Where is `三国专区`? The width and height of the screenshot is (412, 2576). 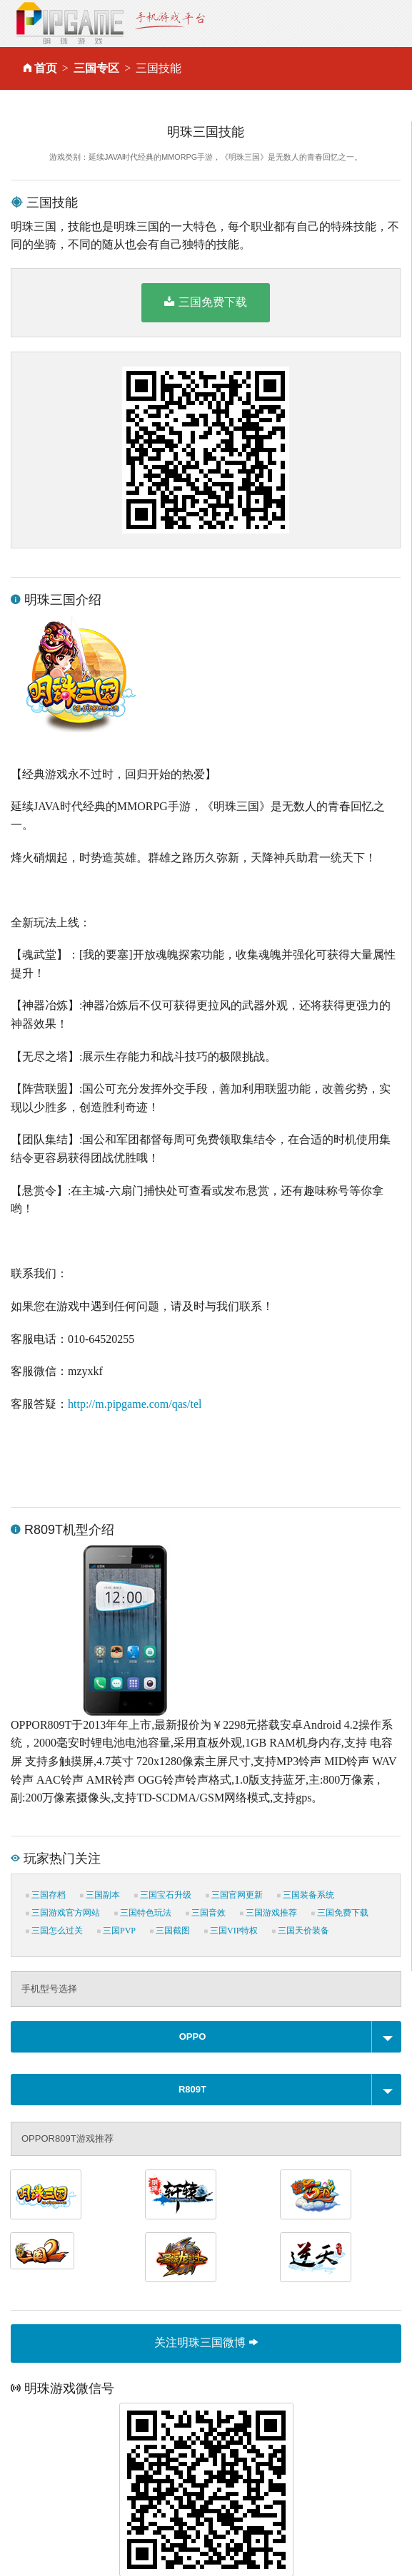 三国专区 is located at coordinates (96, 68).